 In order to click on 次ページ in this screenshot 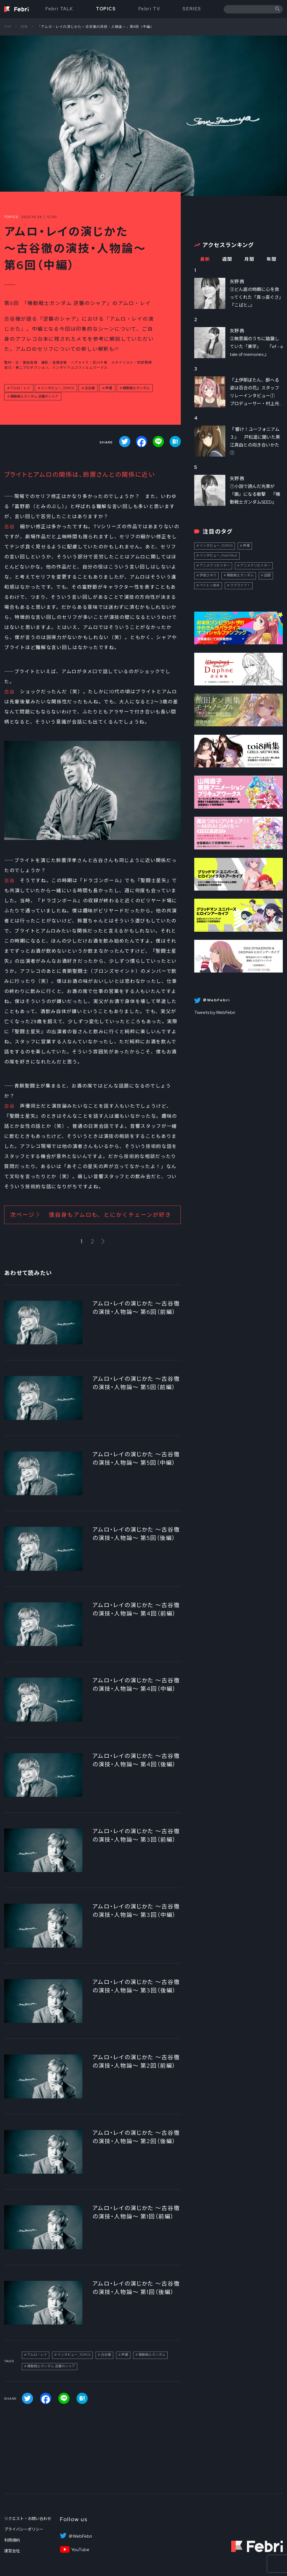, I will do `click(90, 1214)`.